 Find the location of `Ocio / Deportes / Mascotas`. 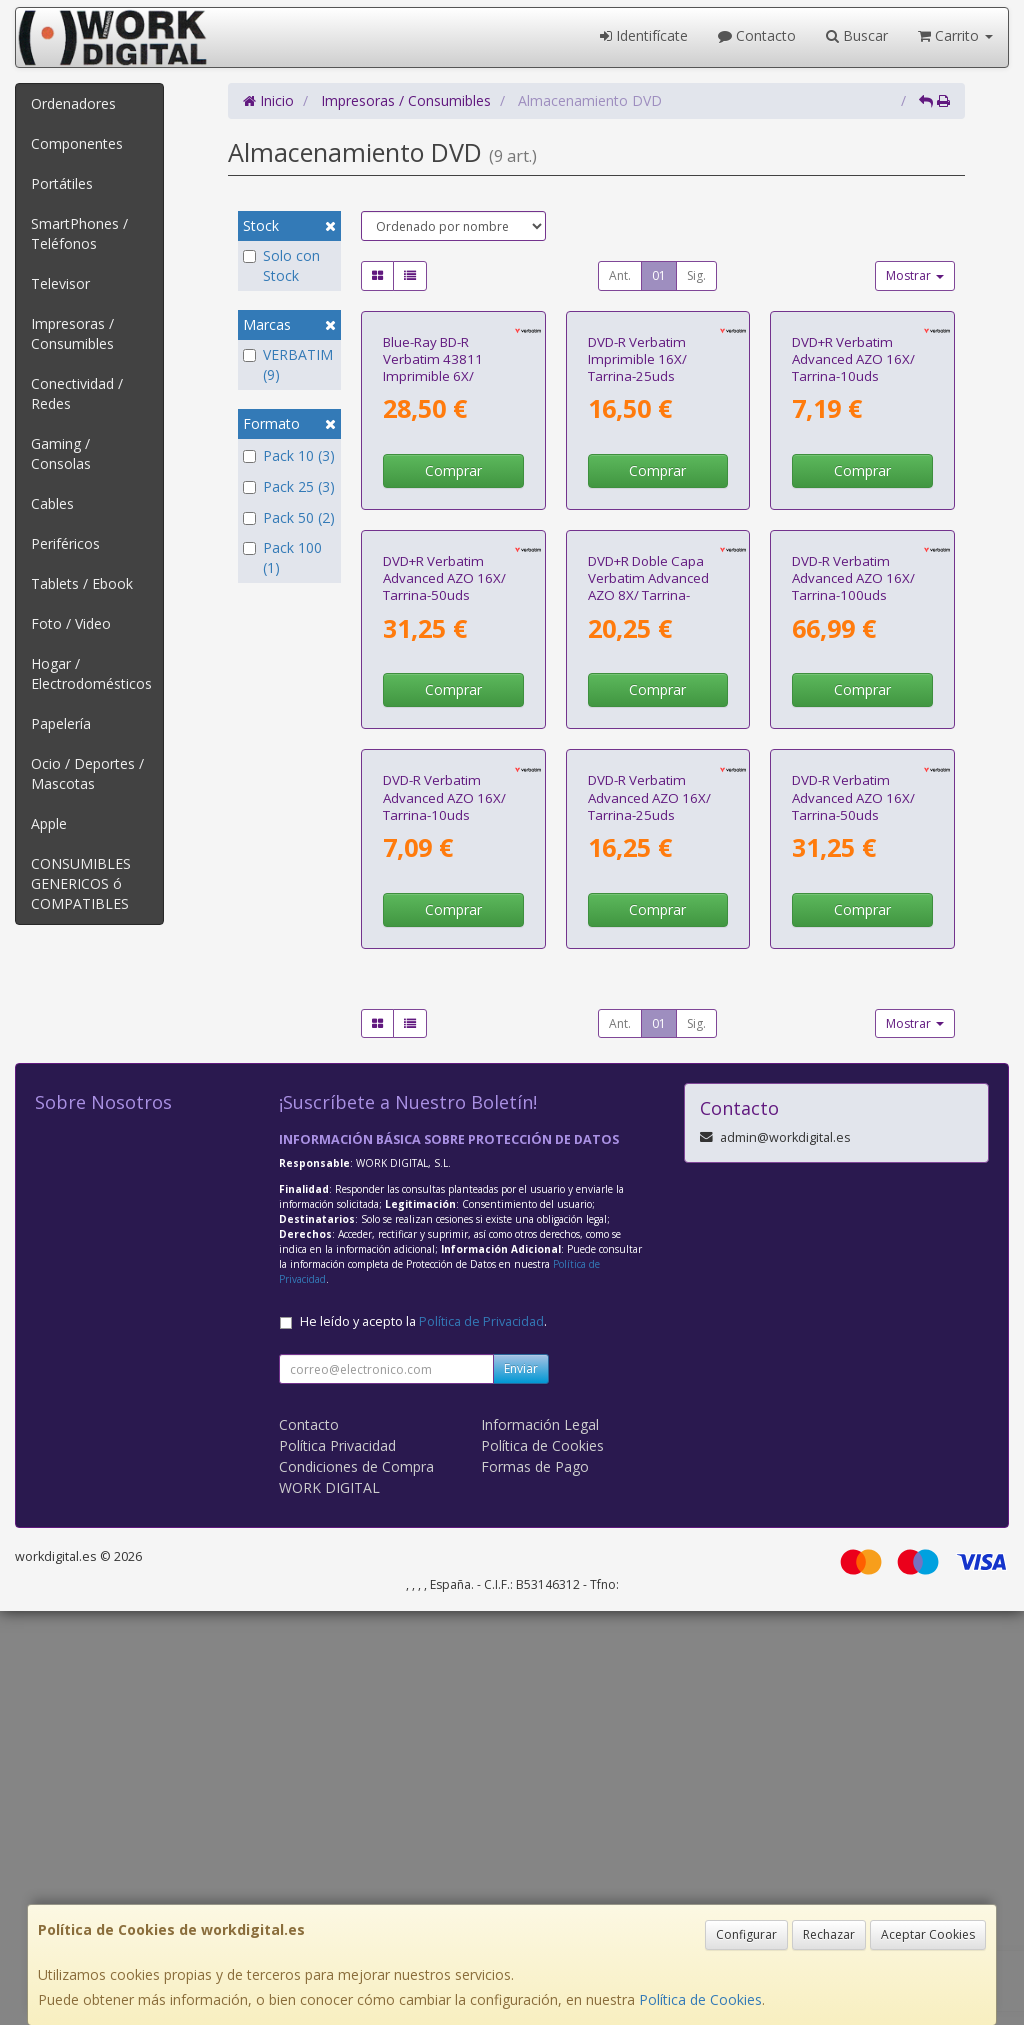

Ocio / Deportes / Mascotas is located at coordinates (87, 773).